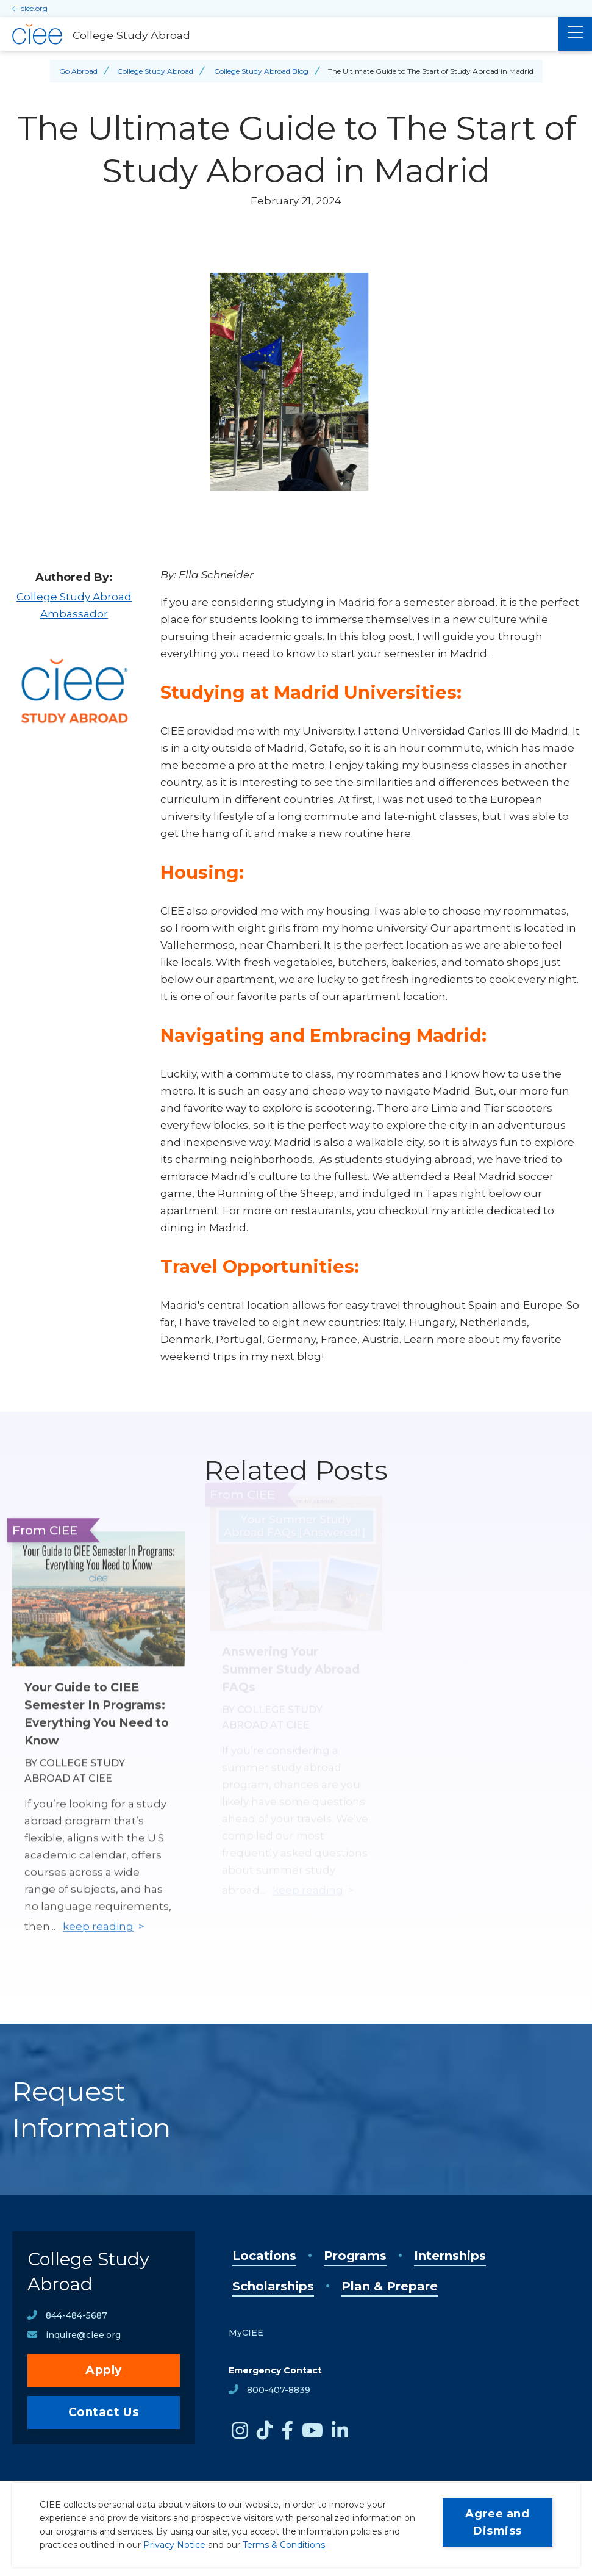  Describe the element at coordinates (278, 2389) in the screenshot. I see `800-407-8839` at that location.